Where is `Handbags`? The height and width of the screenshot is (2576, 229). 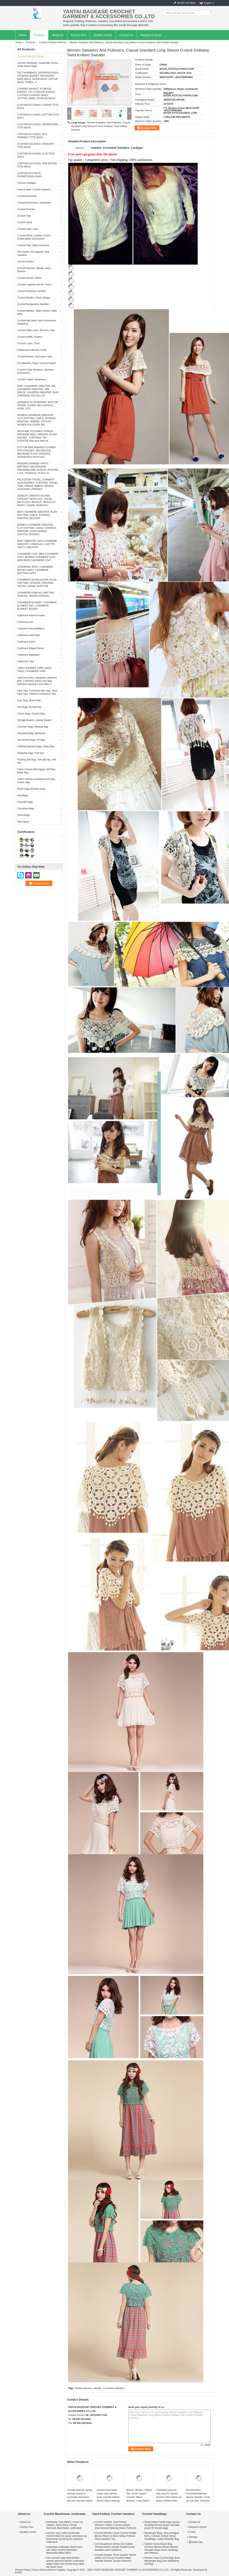
Handbags is located at coordinates (22, 795).